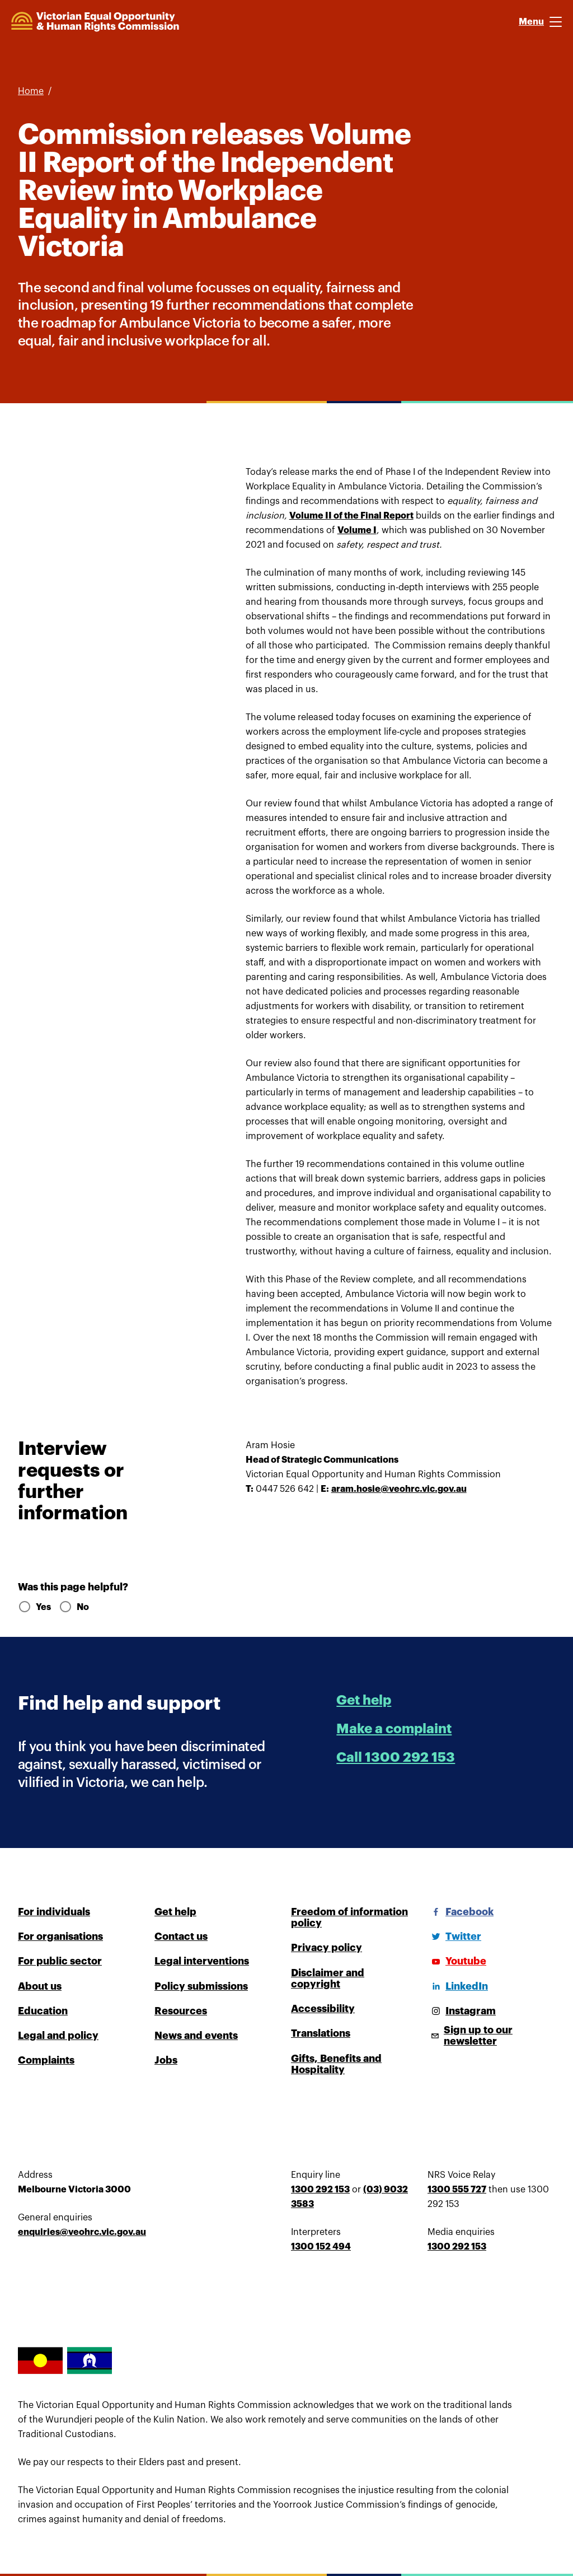 This screenshot has width=573, height=2576. Describe the element at coordinates (60, 1936) in the screenshot. I see `For organisations` at that location.